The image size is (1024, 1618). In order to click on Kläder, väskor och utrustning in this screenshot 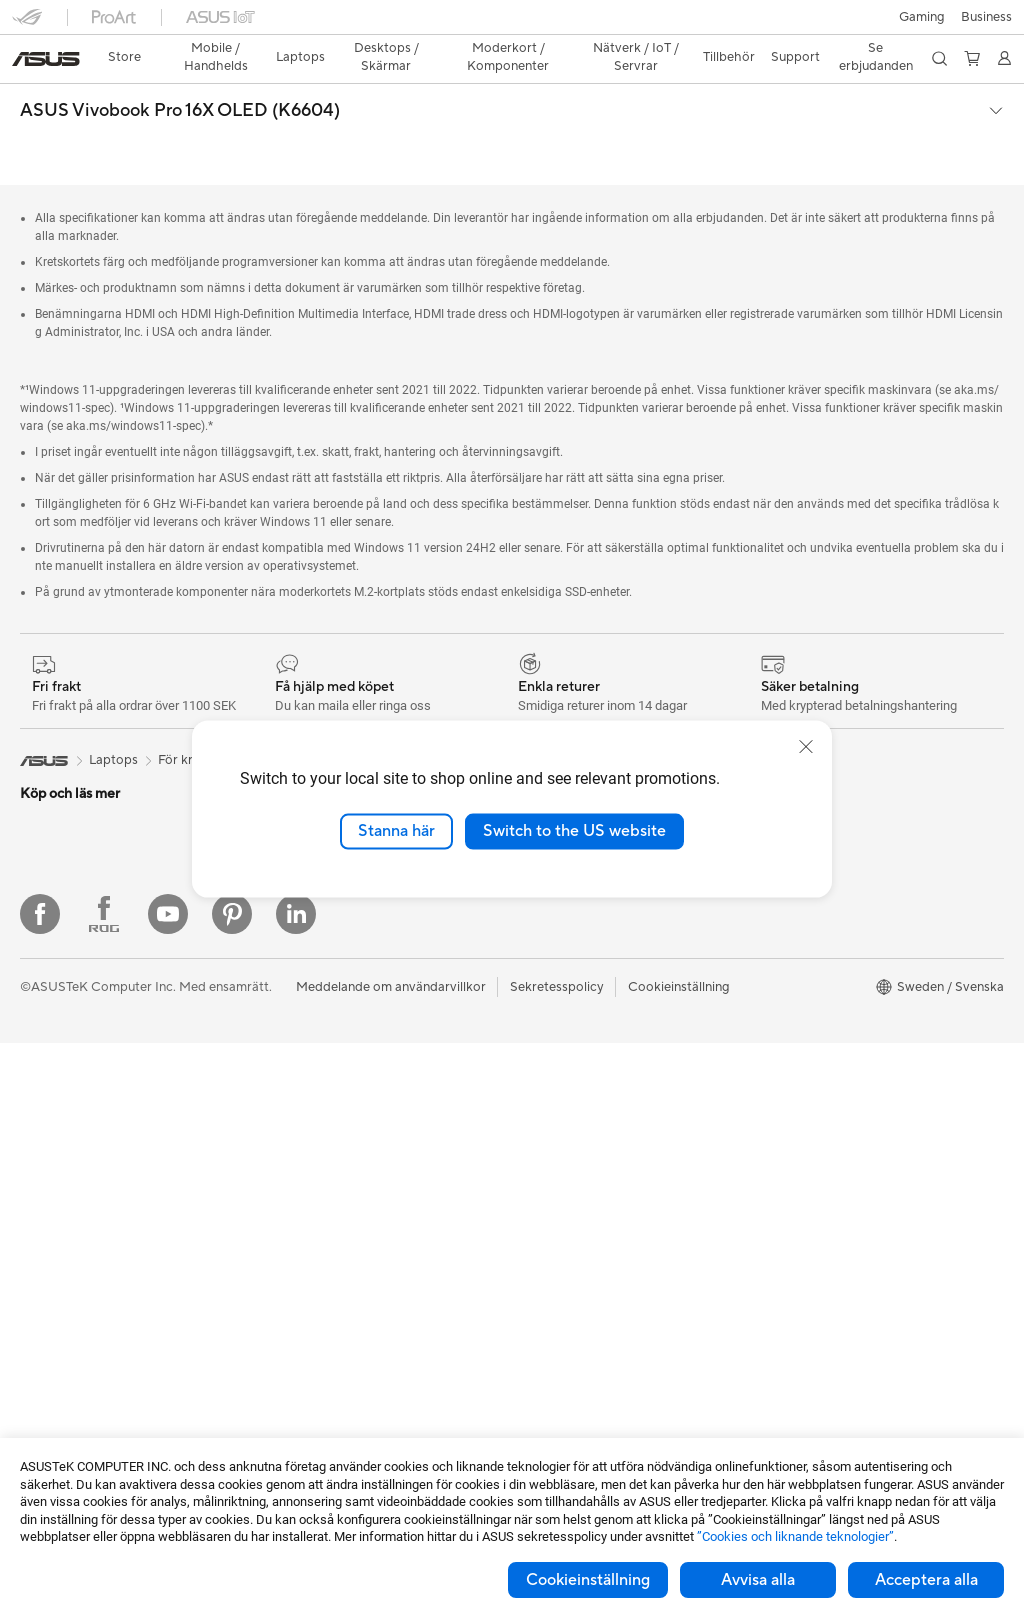, I will do `click(348, 1271)`.